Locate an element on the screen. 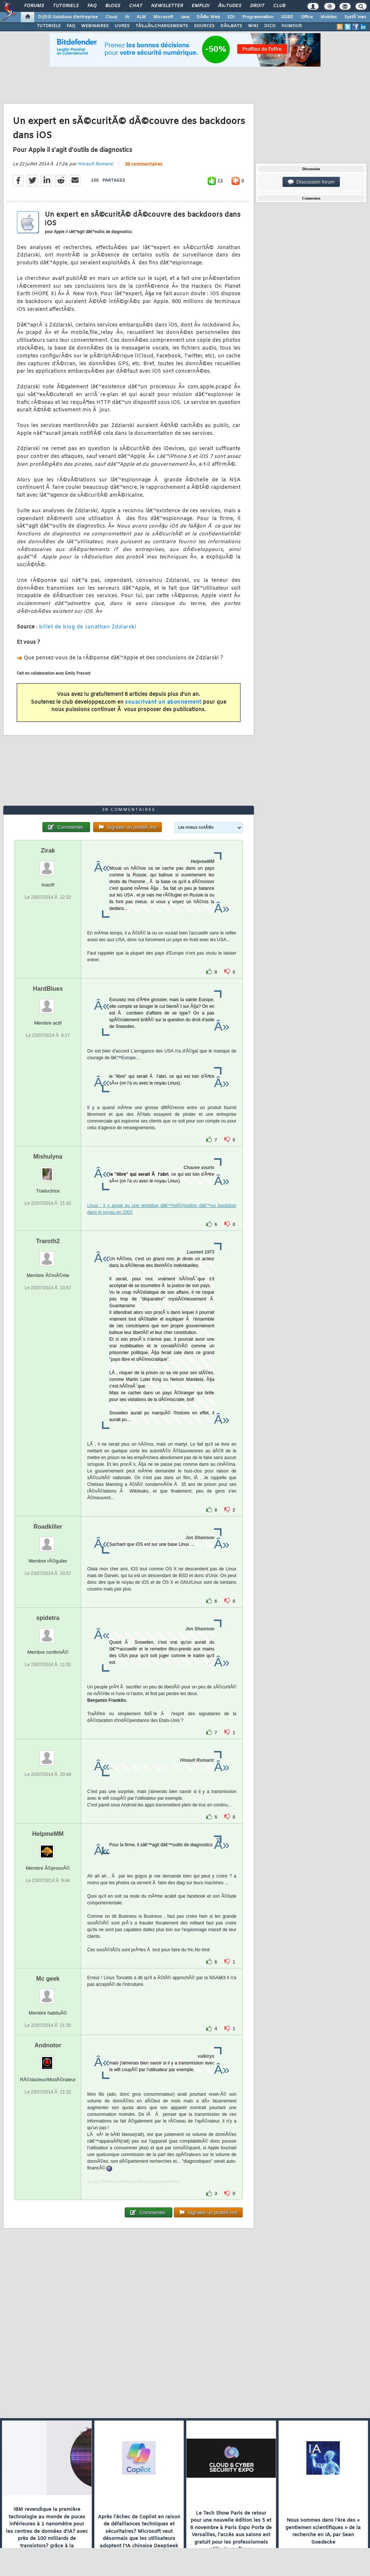 Image resolution: width=370 pixels, height=2576 pixels. Droit is located at coordinates (257, 6).